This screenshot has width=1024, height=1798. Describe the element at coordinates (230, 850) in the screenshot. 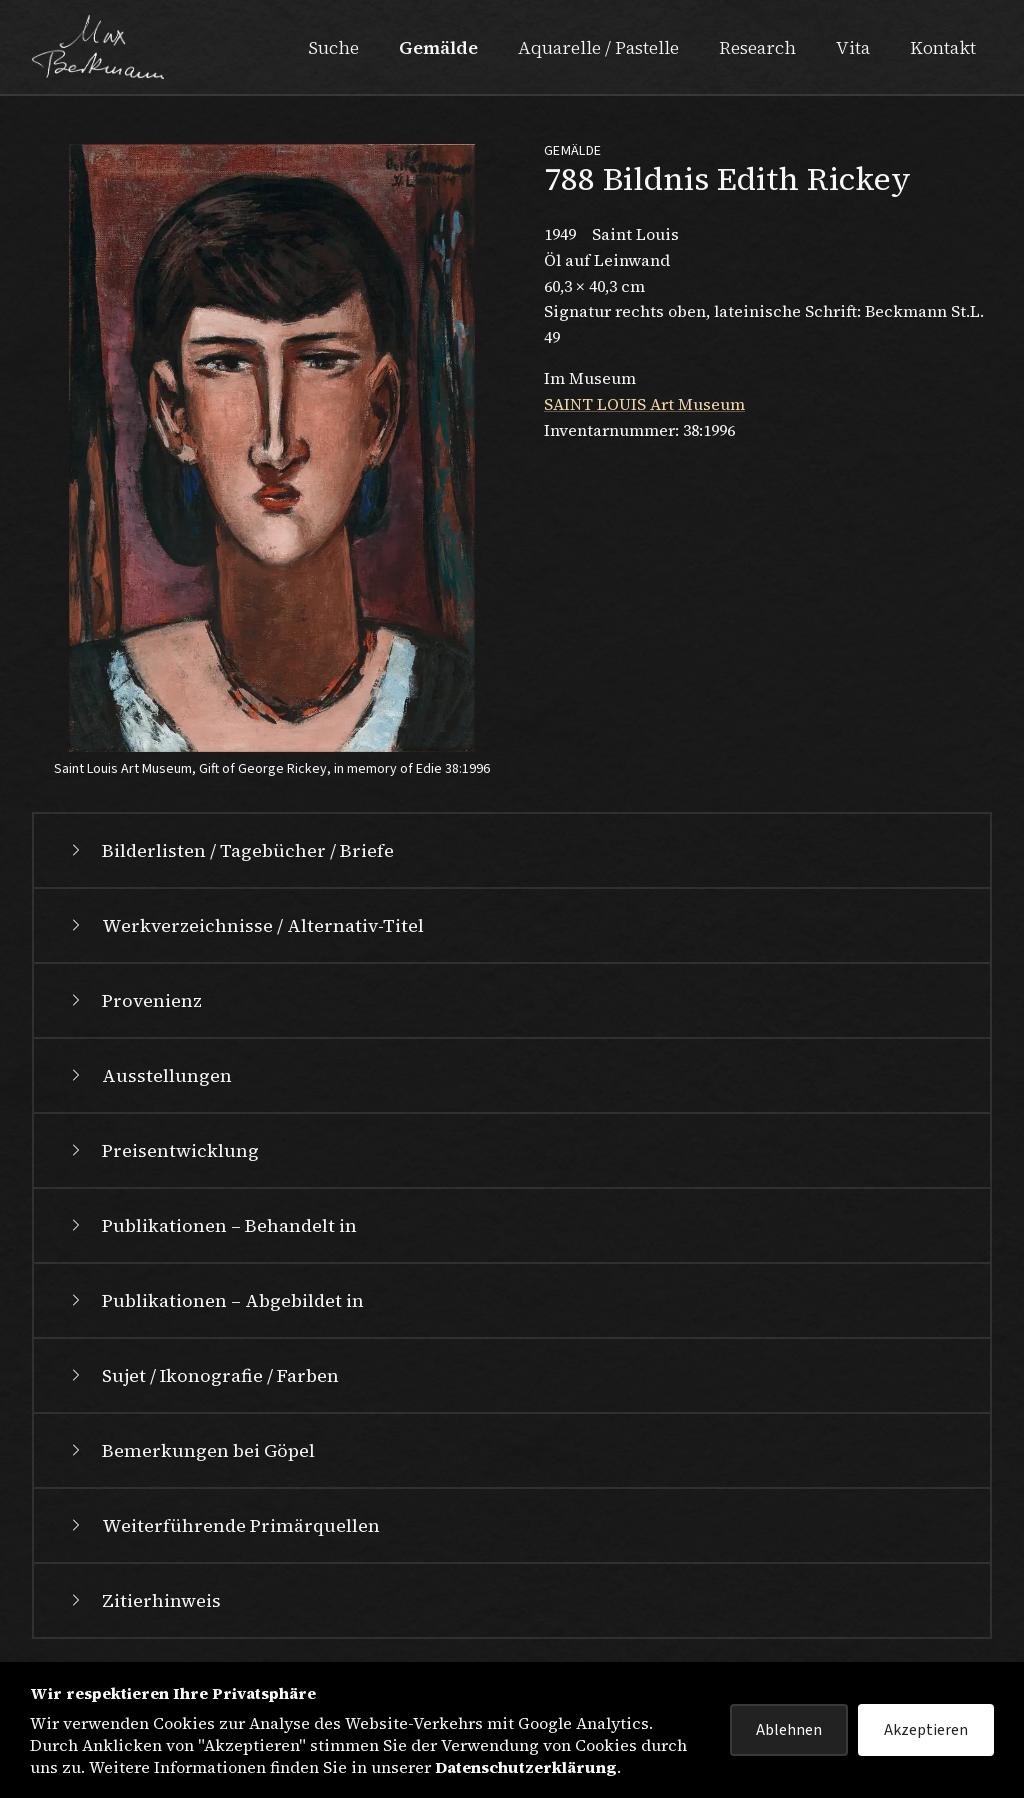

I see `Bilderlisten / Tagebücher / Briefe` at that location.